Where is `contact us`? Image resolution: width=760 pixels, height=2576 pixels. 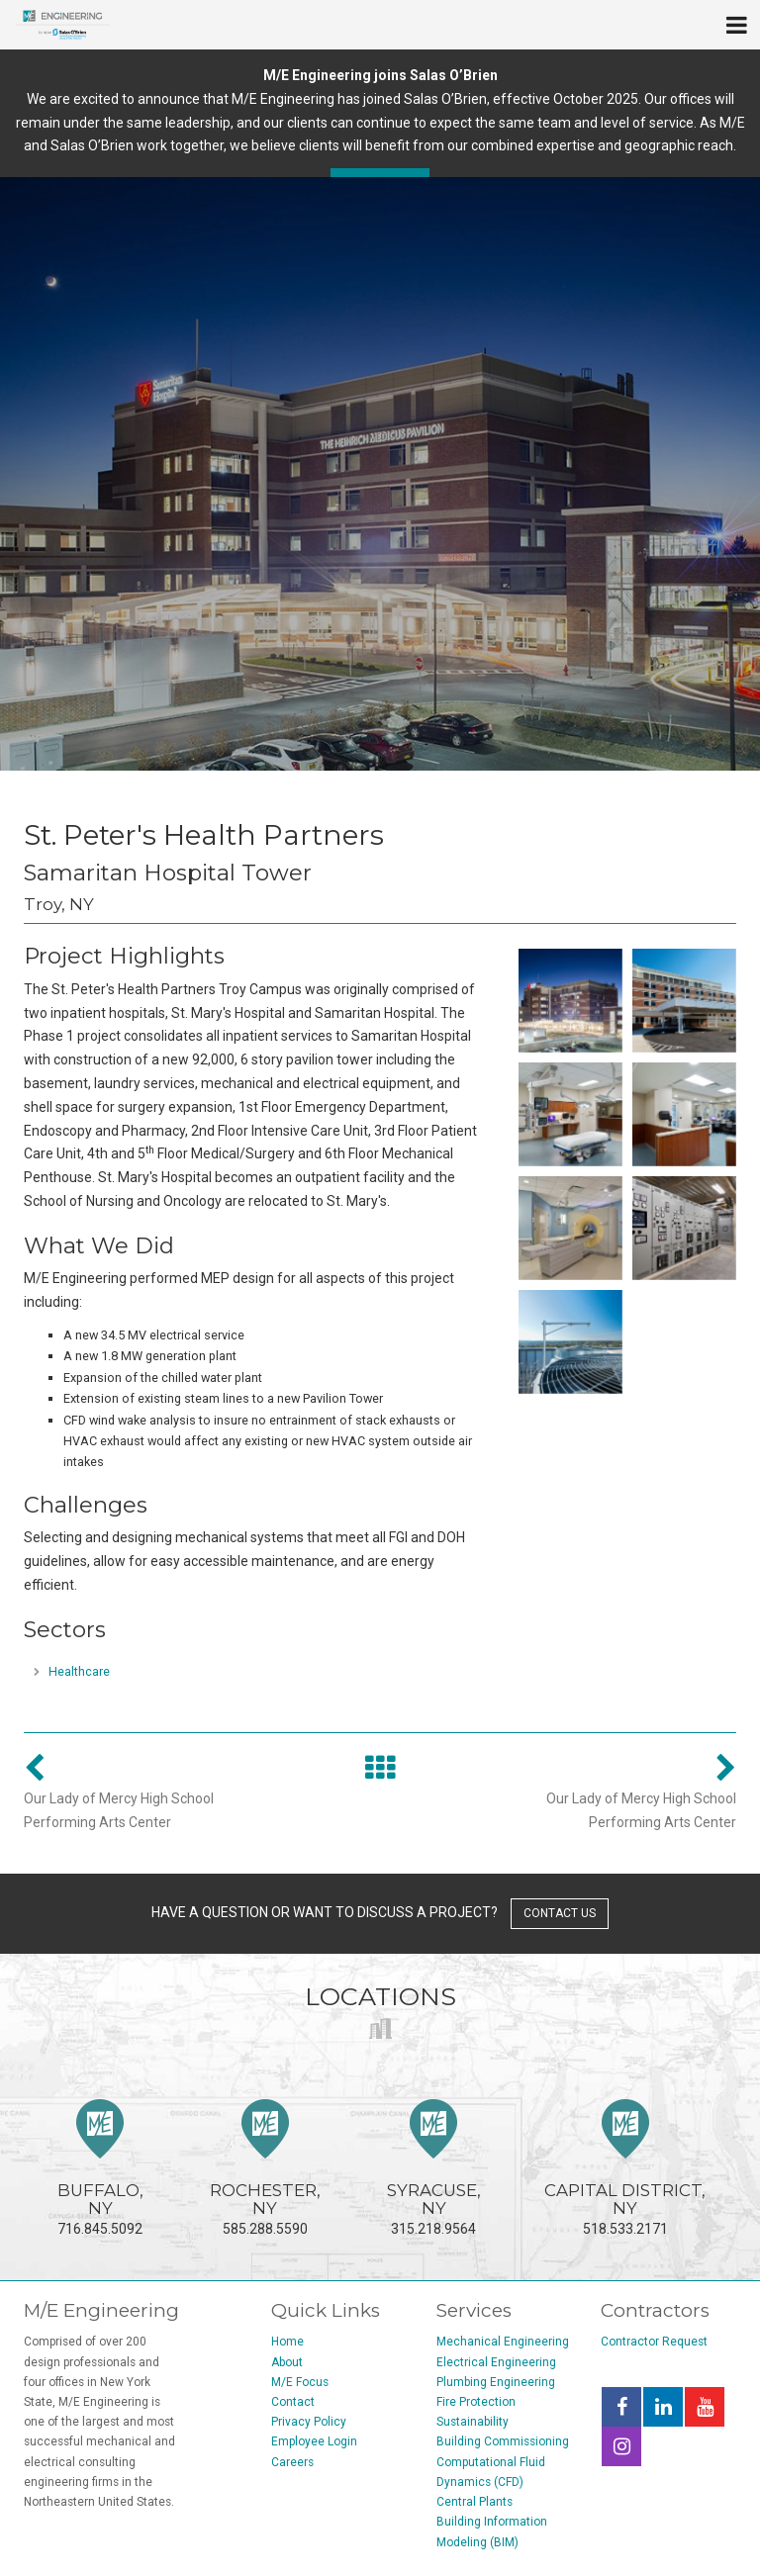
contact us is located at coordinates (559, 1913).